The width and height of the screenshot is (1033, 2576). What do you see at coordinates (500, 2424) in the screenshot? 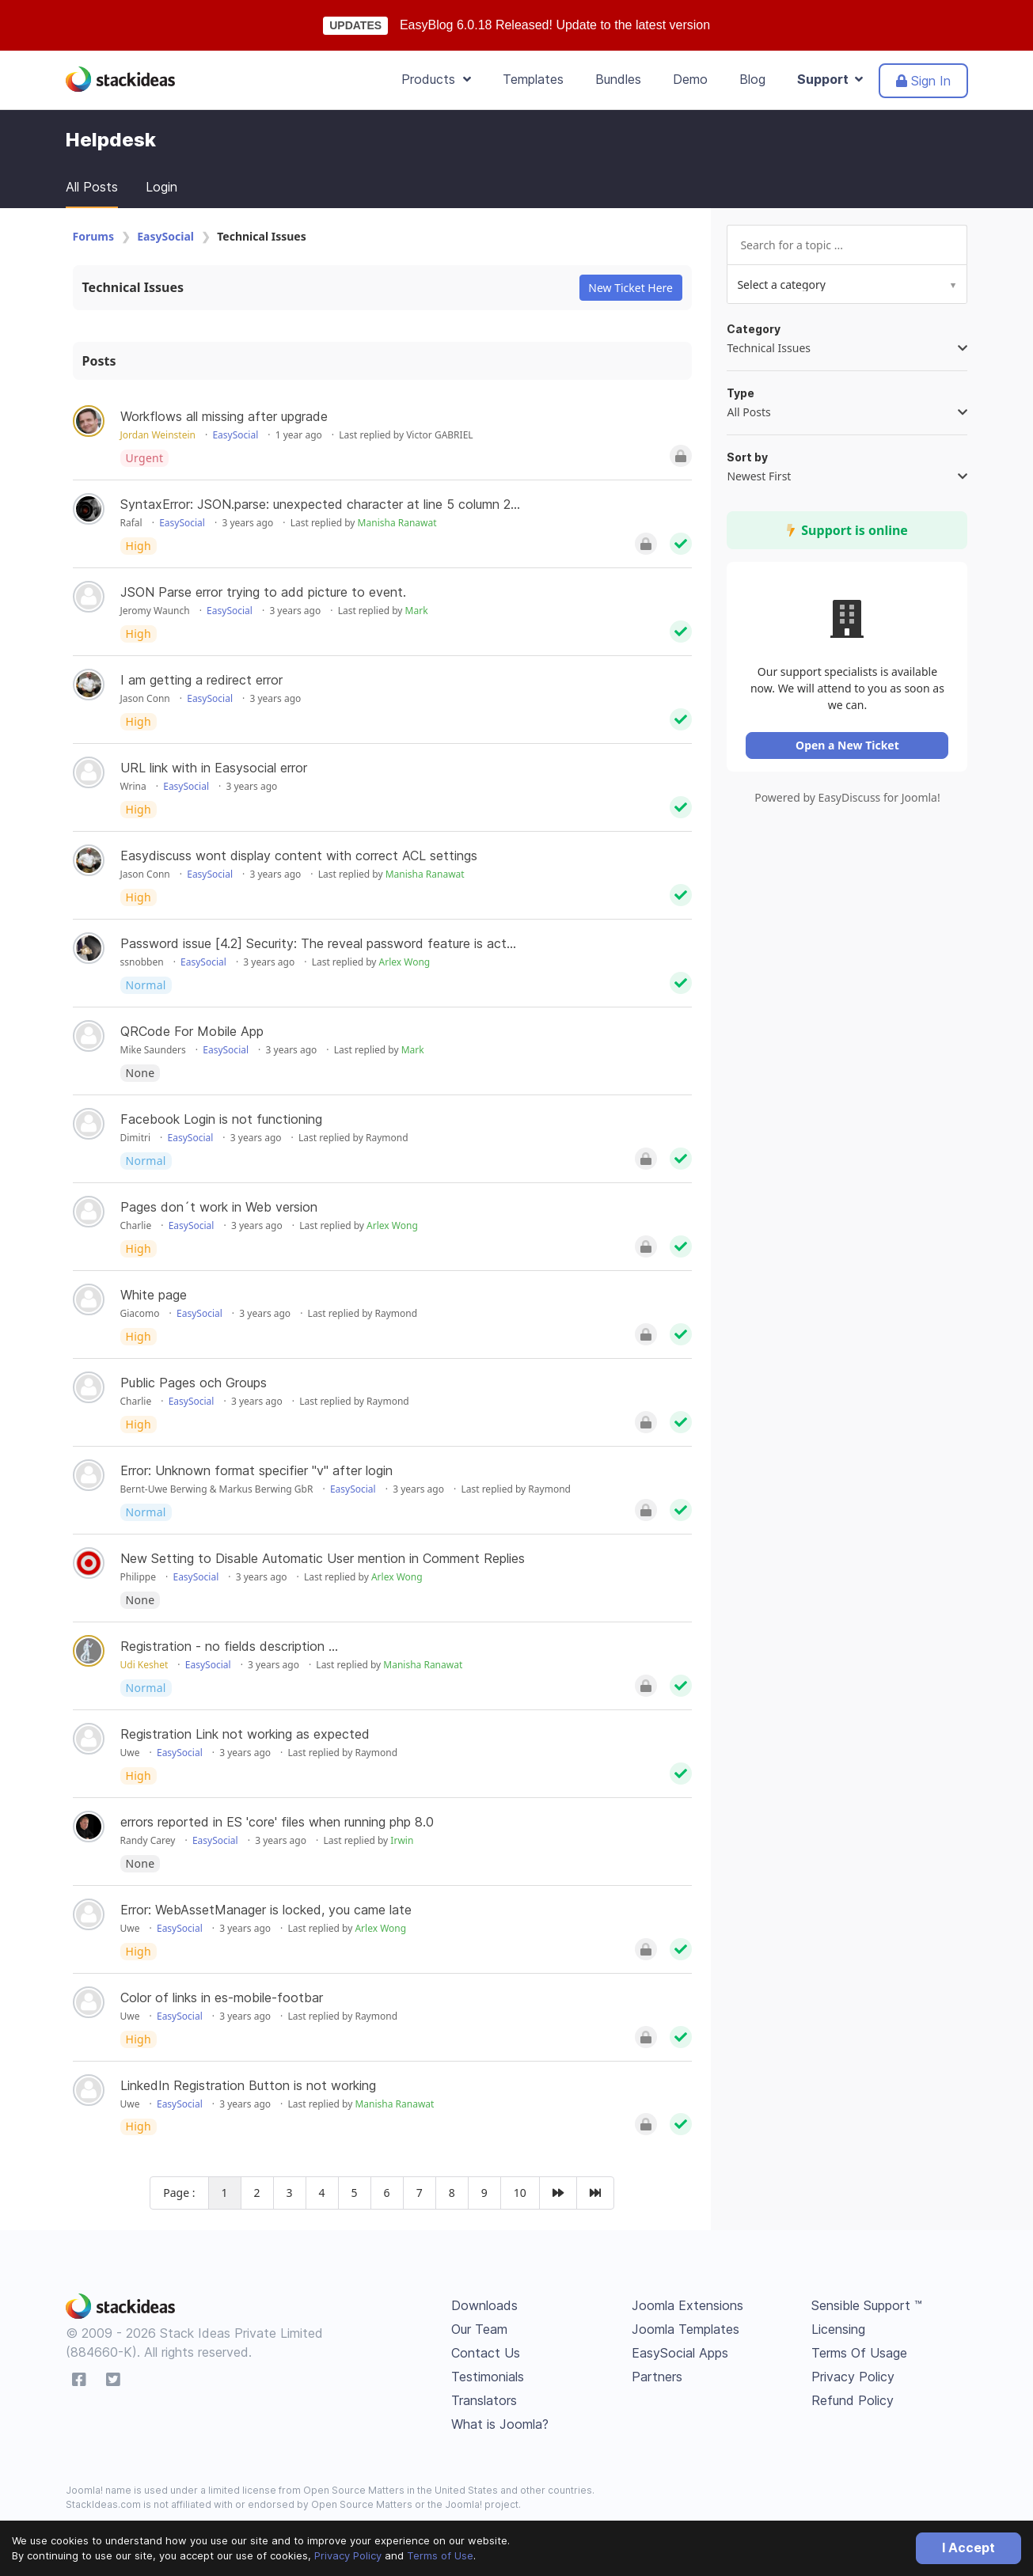
I see `What is Joomla?` at bounding box center [500, 2424].